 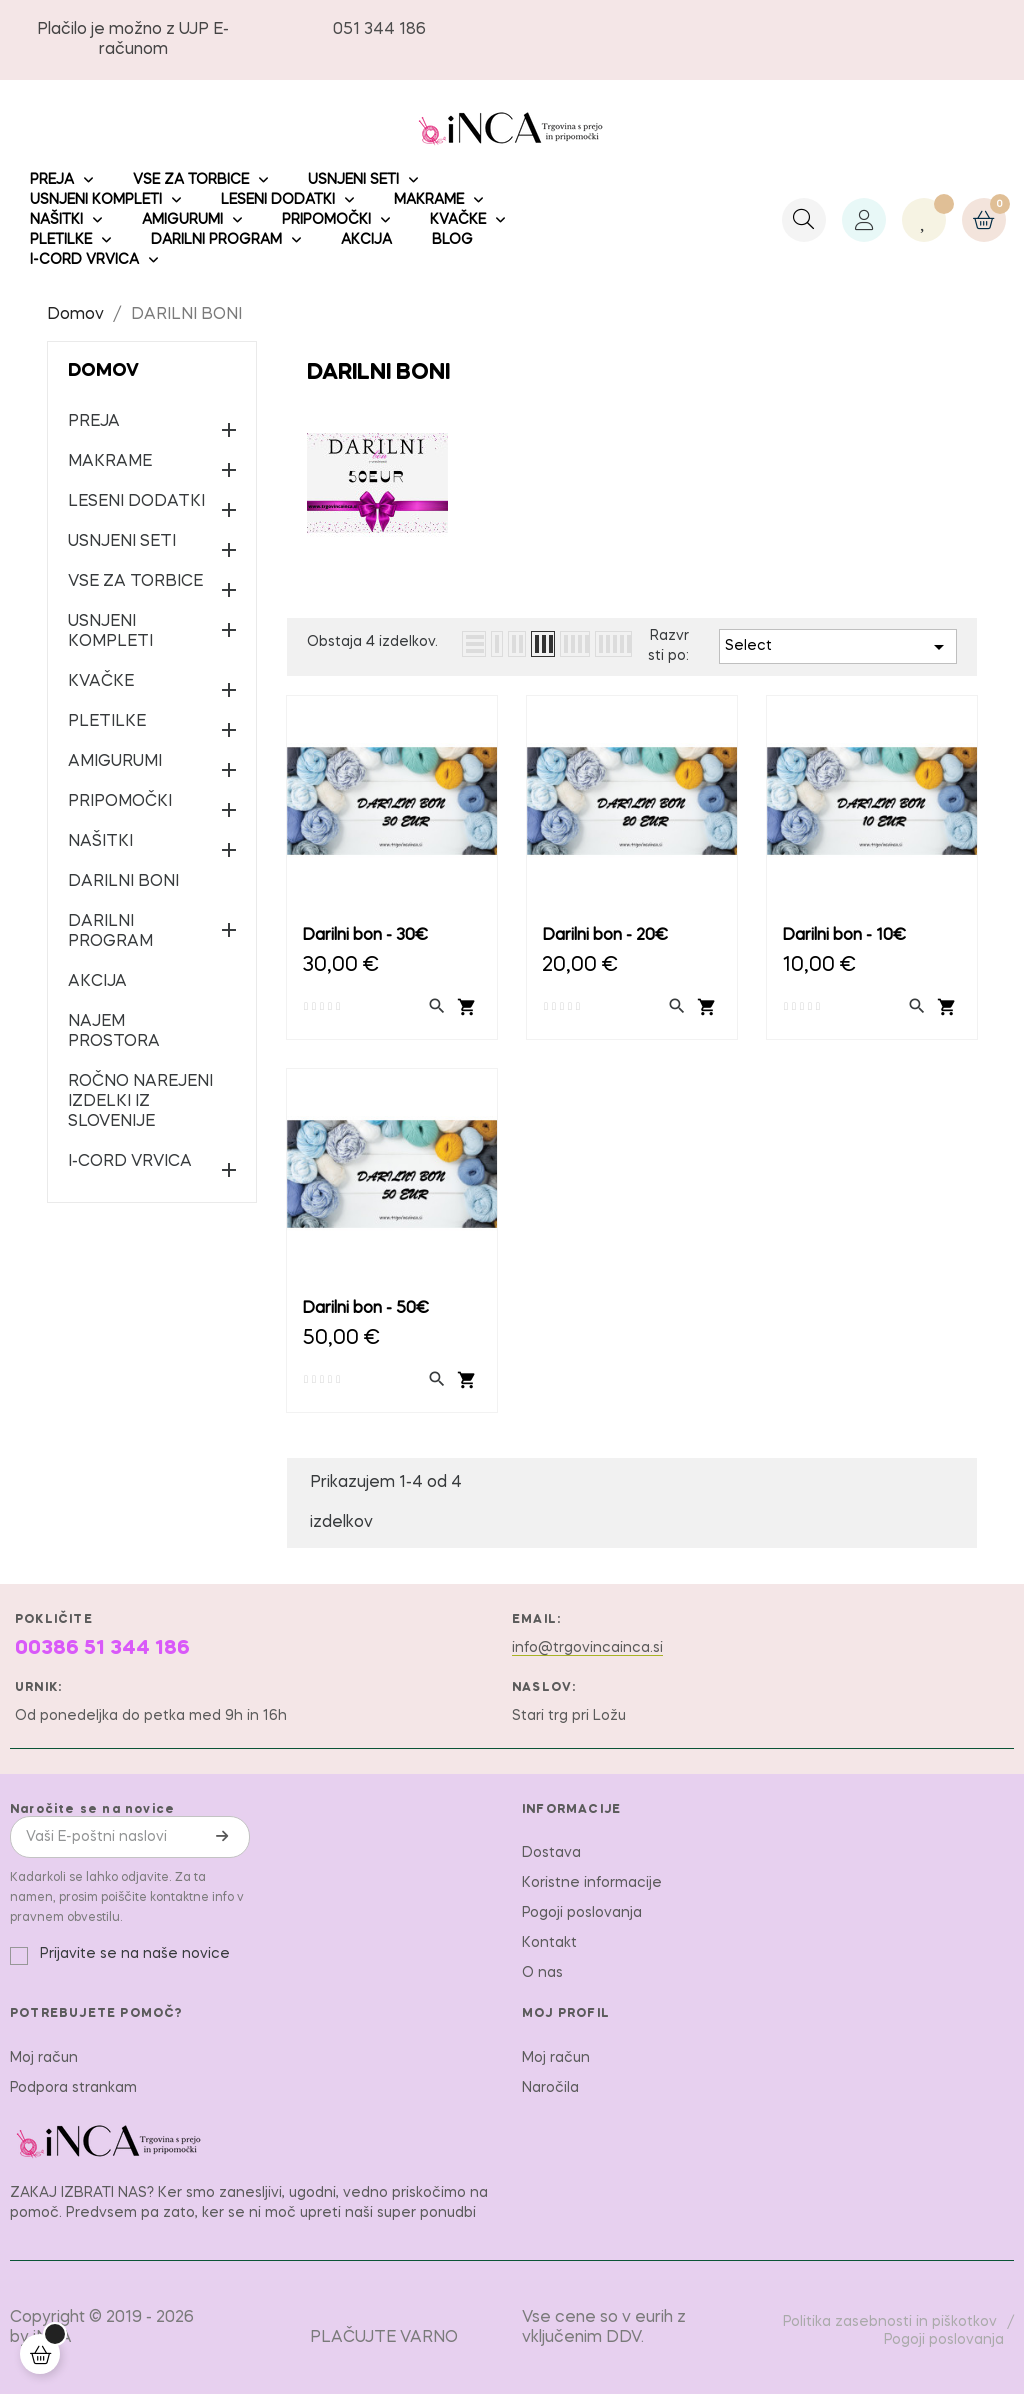 I want to click on Kontakt, so click(x=549, y=1943).